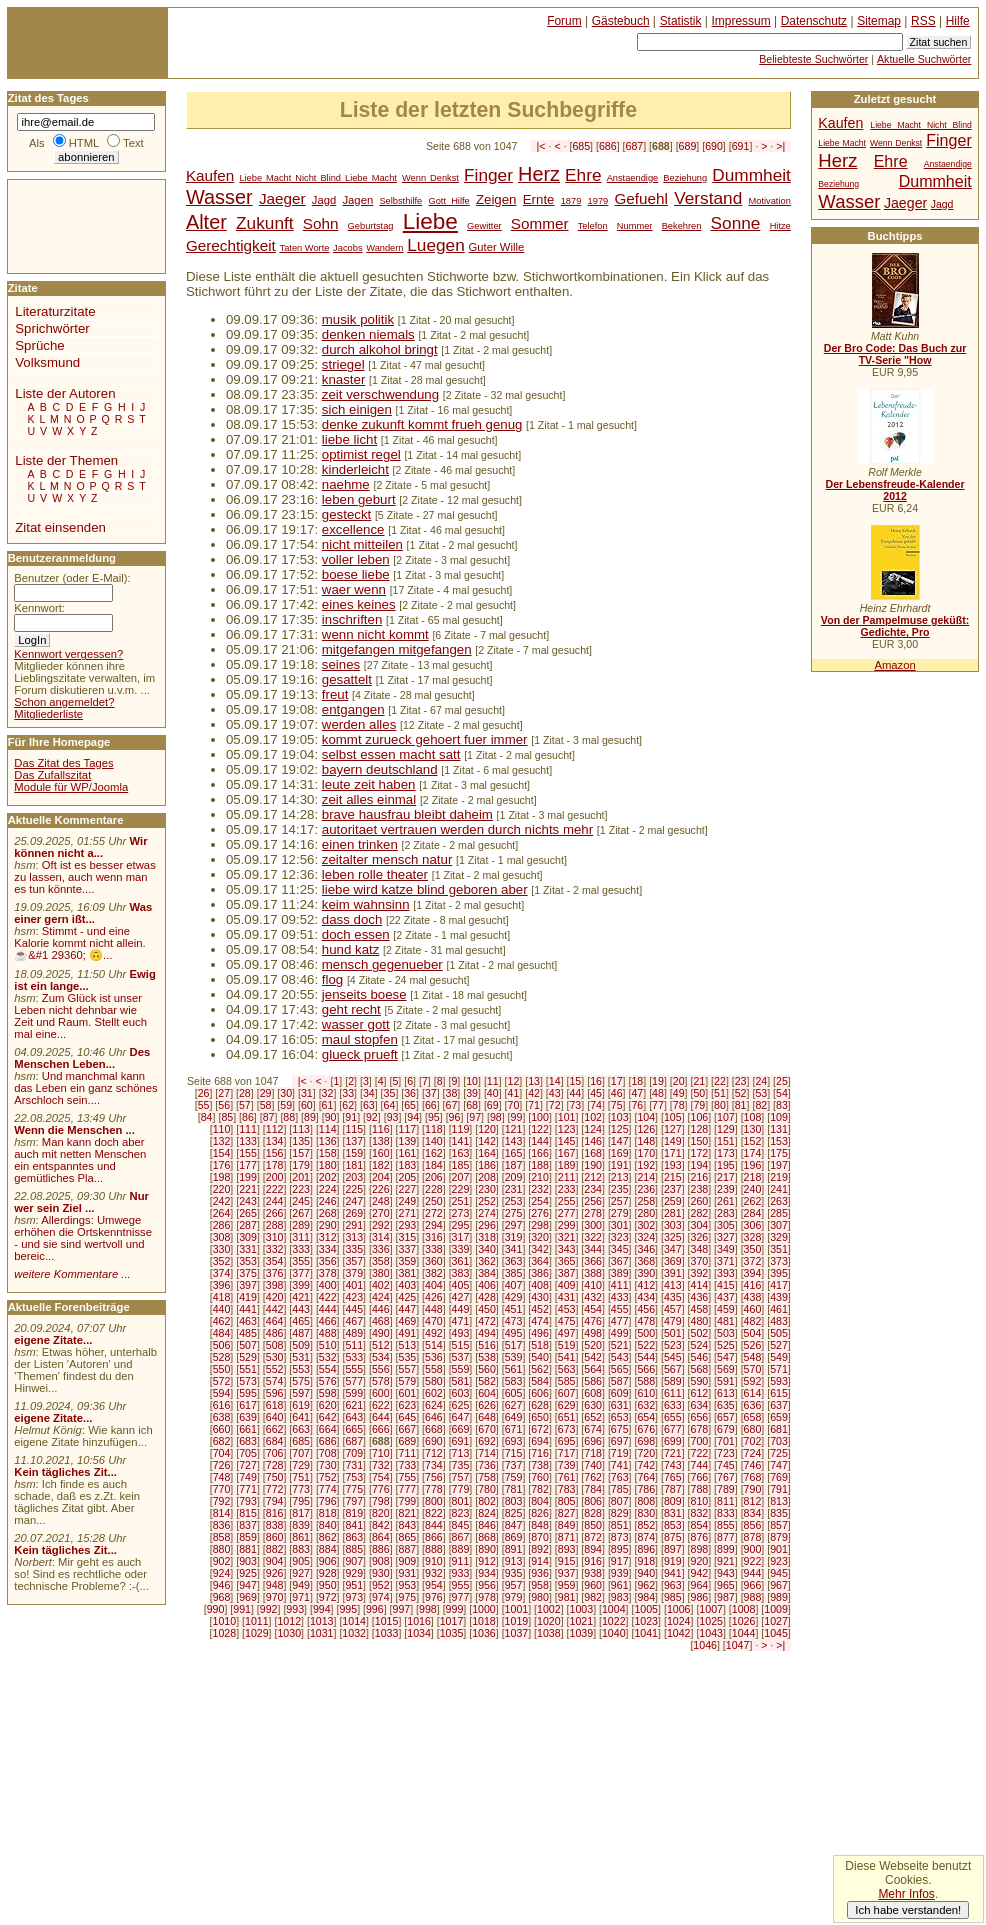 The image size is (986, 1925). I want to click on 990, so click(216, 1609).